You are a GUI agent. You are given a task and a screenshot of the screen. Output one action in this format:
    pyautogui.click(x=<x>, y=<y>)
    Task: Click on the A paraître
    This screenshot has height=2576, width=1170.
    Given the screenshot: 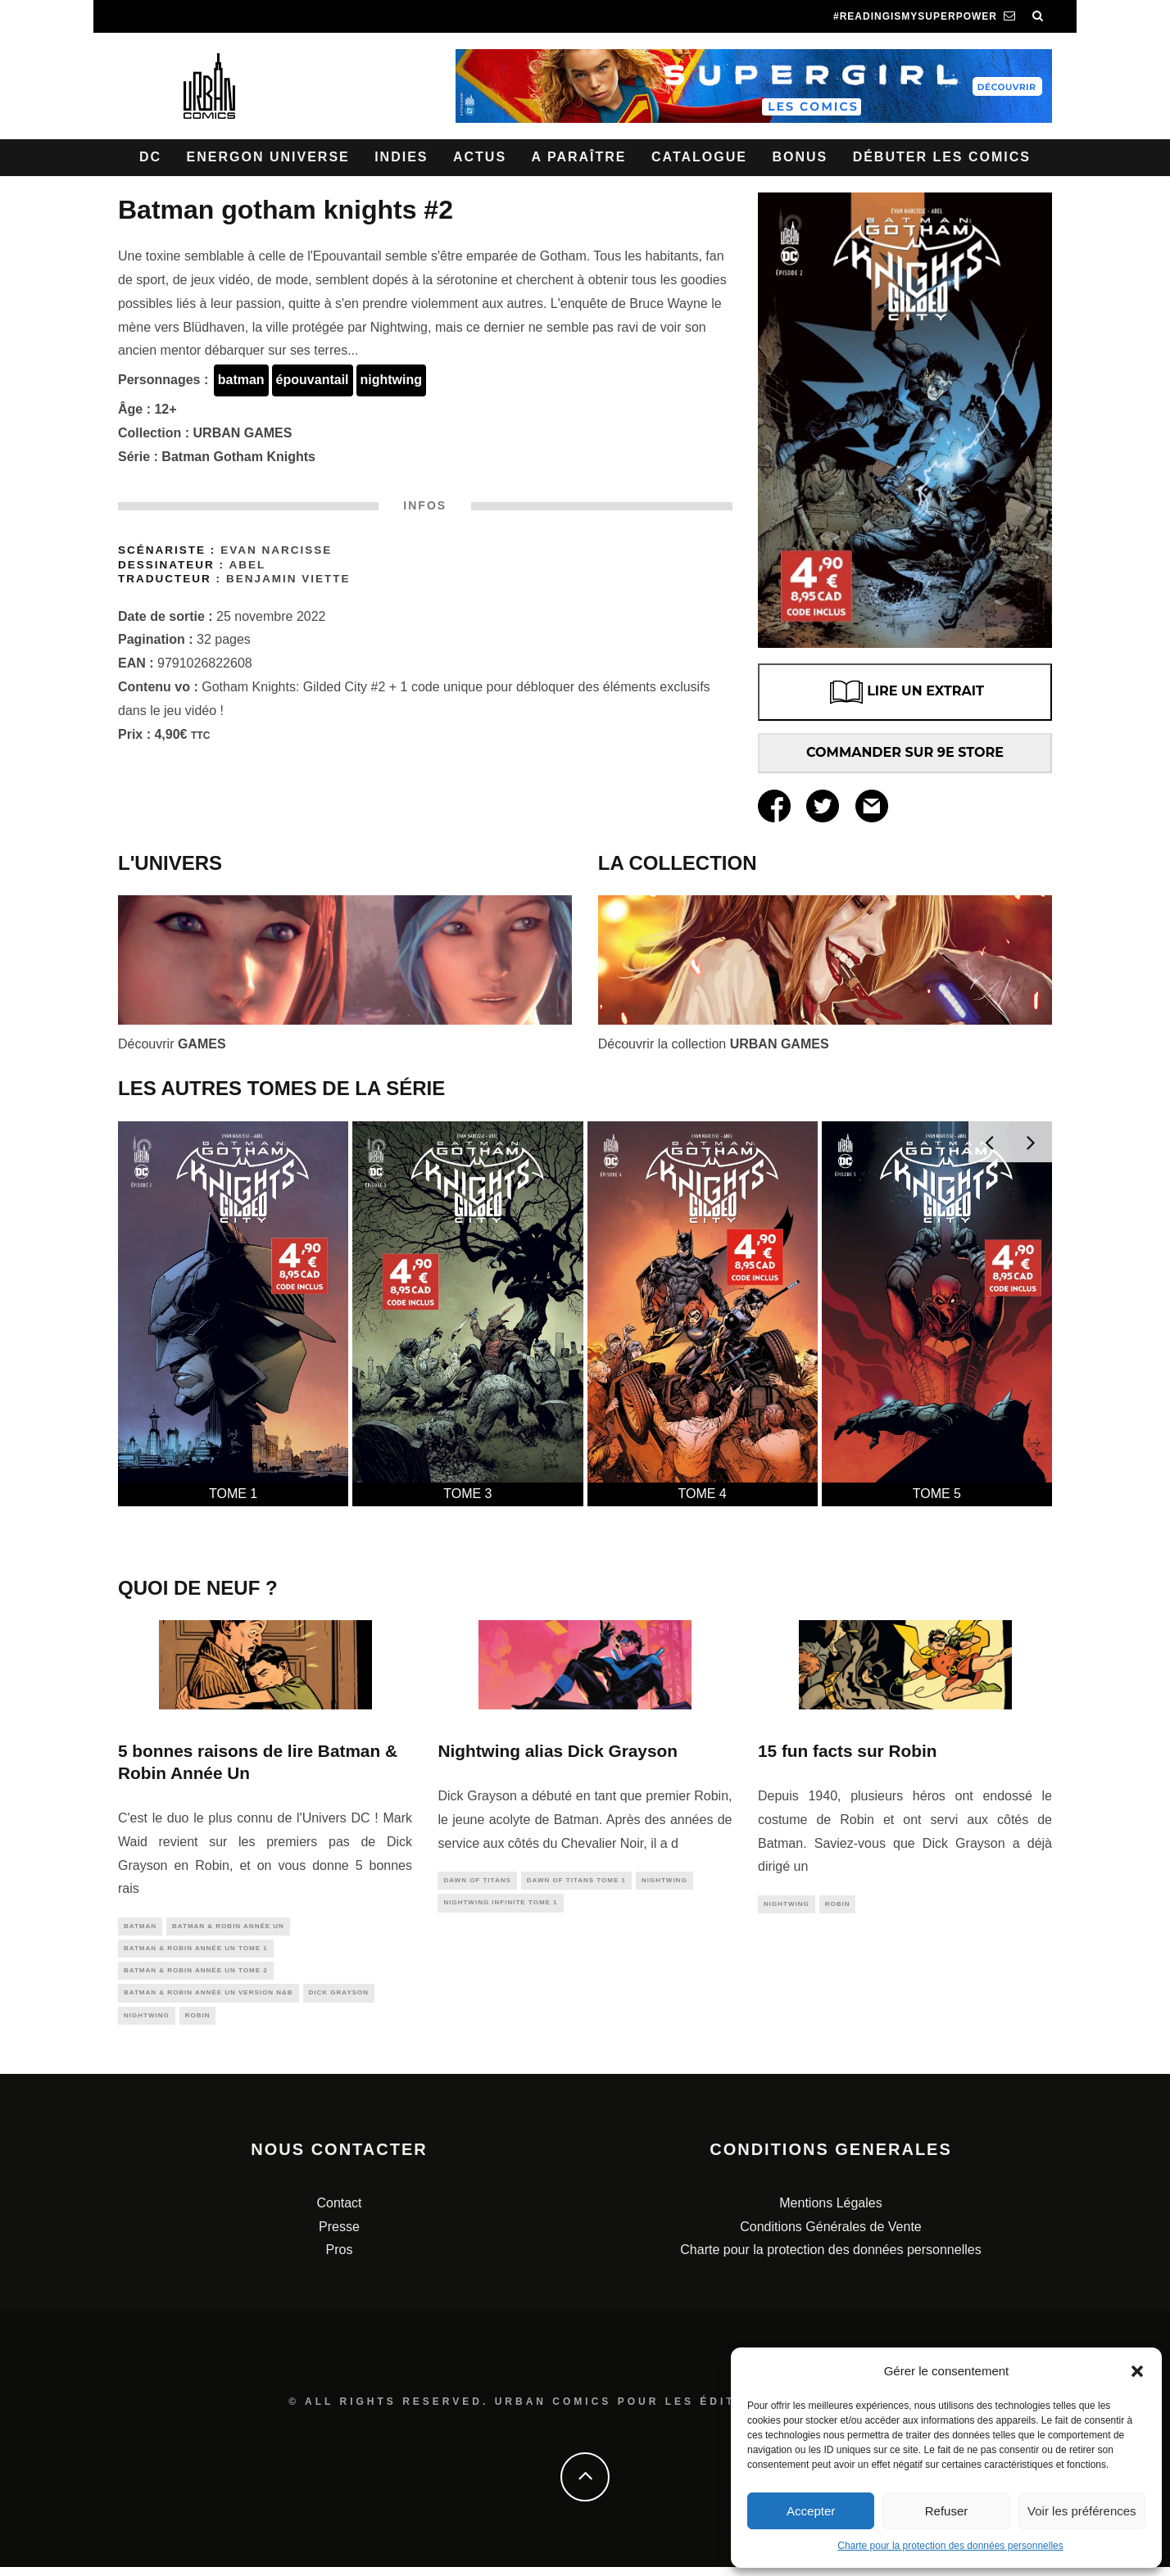 What is the action you would take?
    pyautogui.click(x=579, y=157)
    